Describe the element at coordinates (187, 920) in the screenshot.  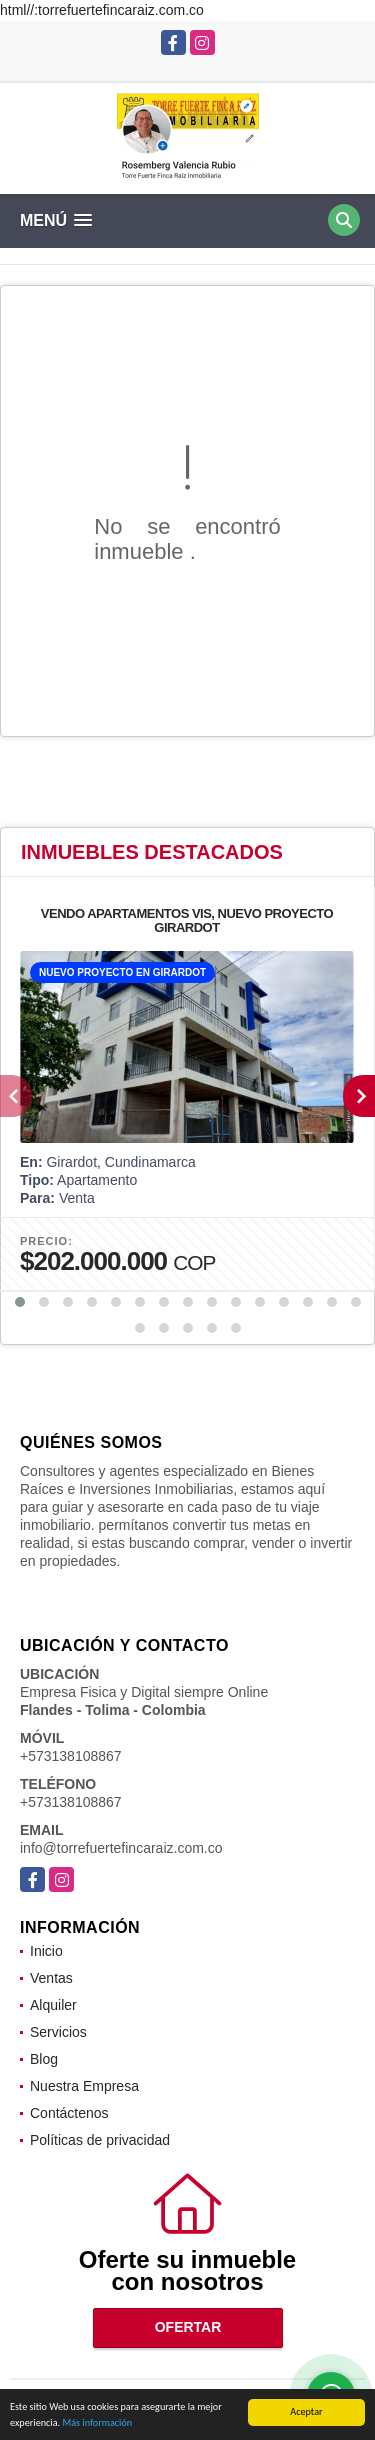
I see `VENDO APARTAMENTOS VIS, NUEVO PROYECTO GIRARDOT` at that location.